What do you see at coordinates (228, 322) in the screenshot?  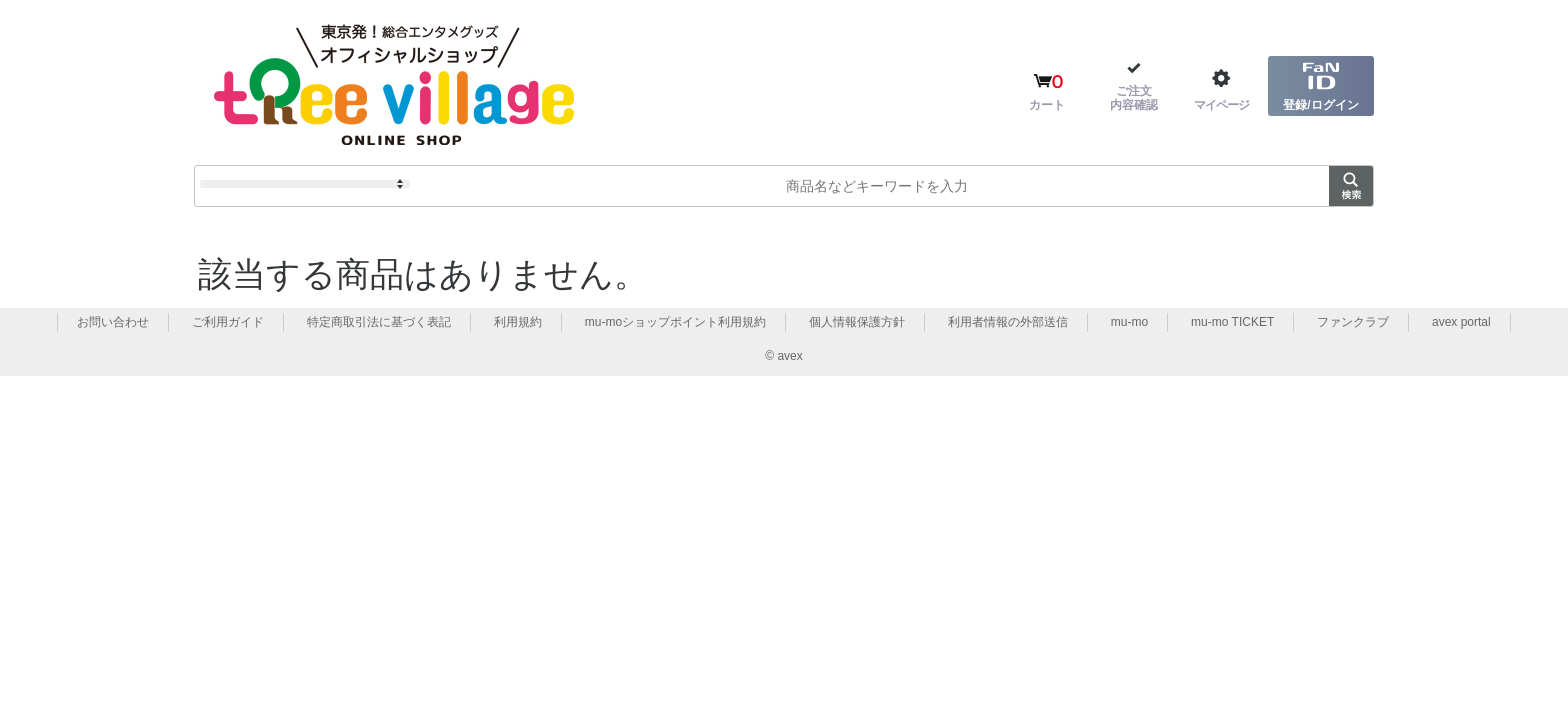 I see `ご利用ガイド` at bounding box center [228, 322].